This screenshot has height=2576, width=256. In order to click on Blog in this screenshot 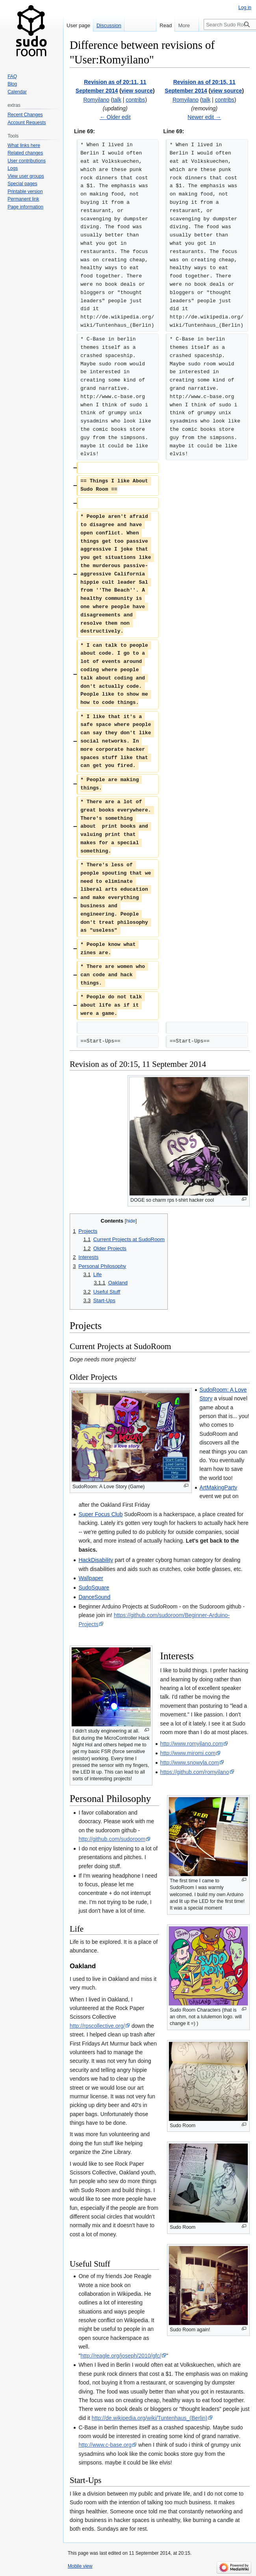, I will do `click(12, 84)`.